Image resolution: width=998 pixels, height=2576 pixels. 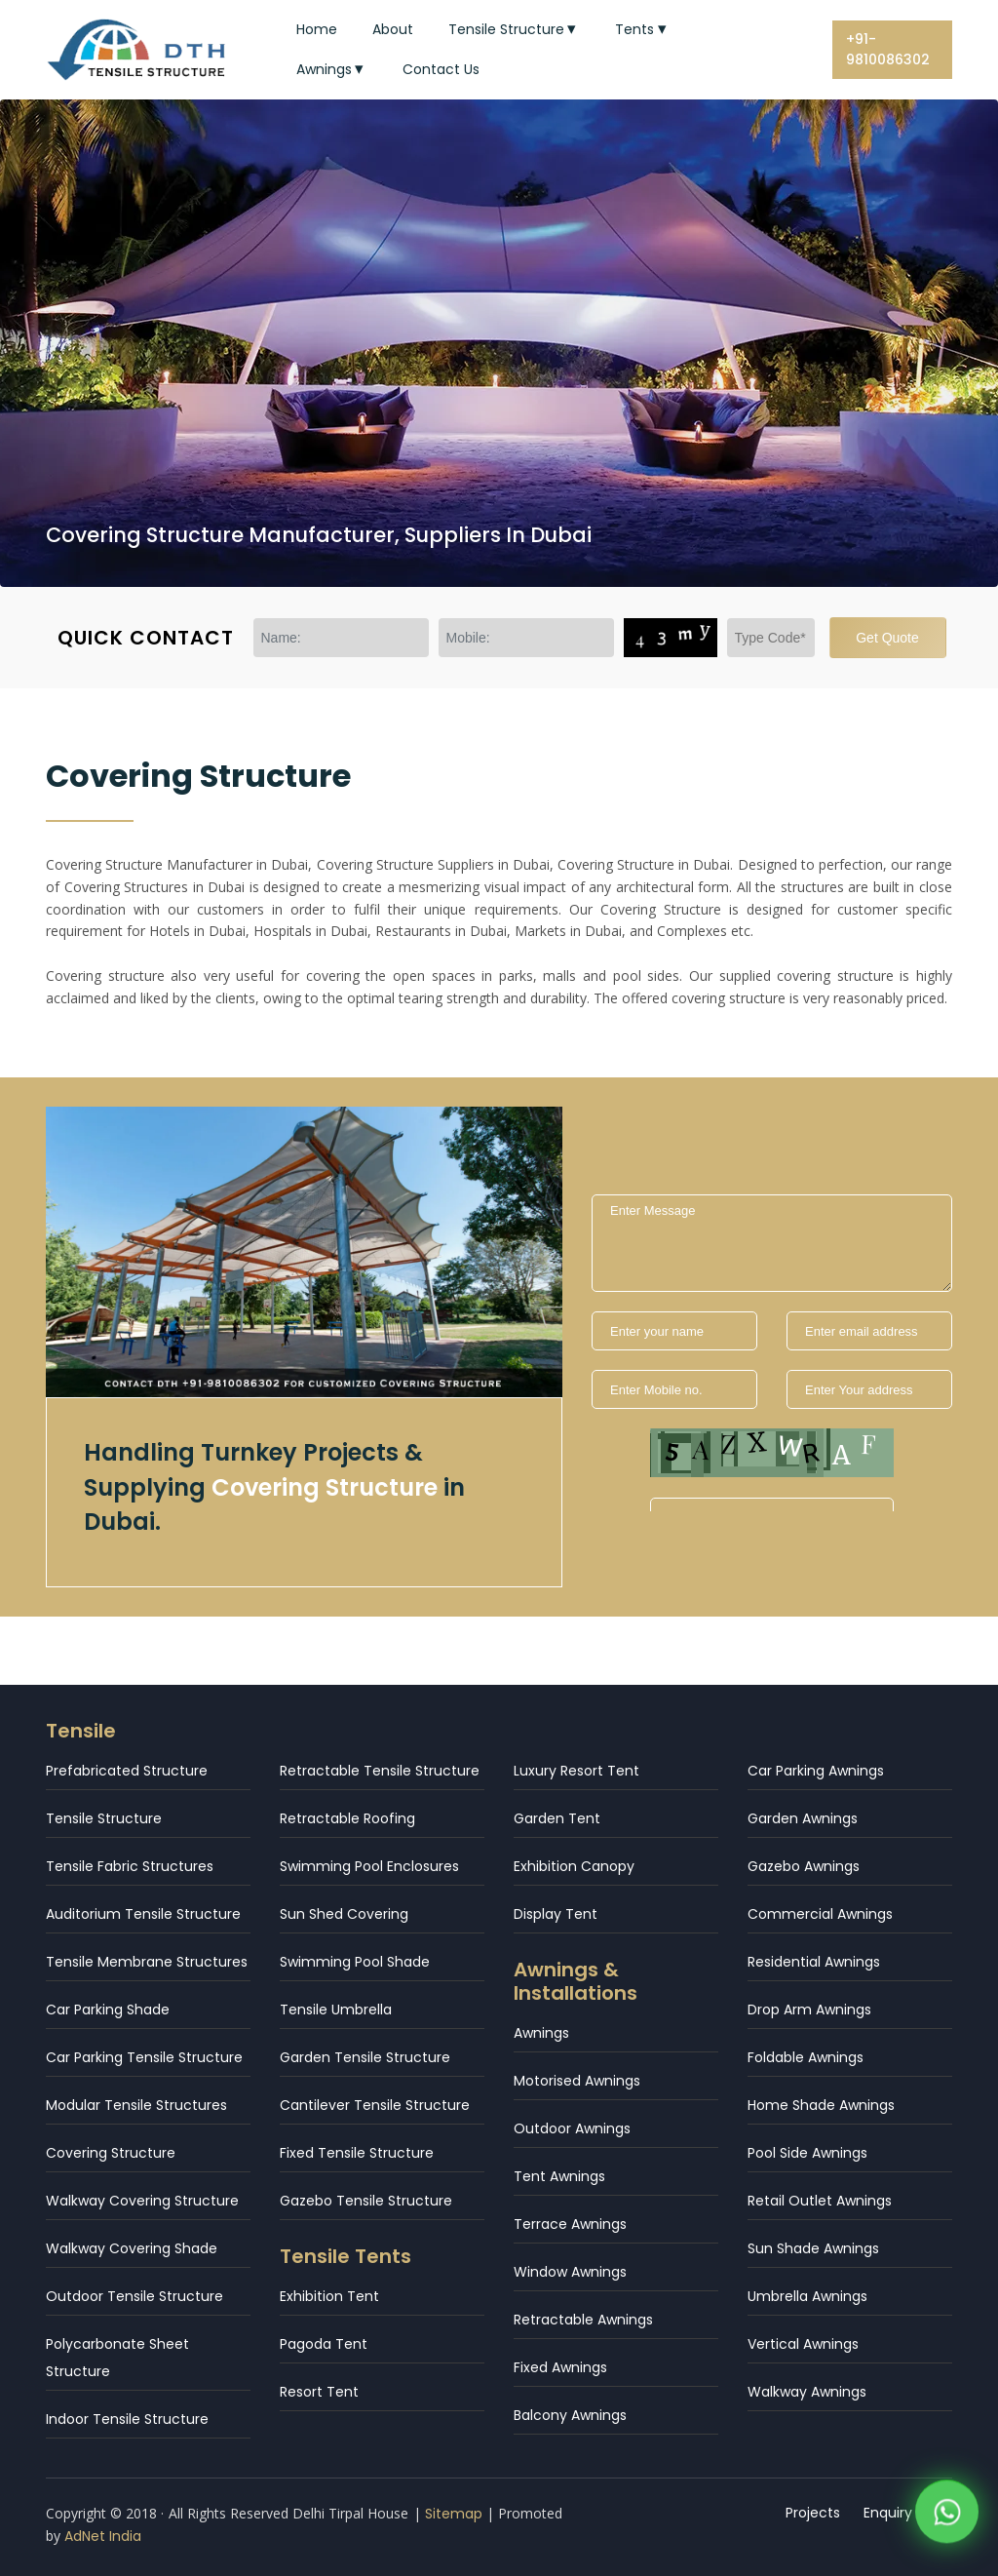 I want to click on Luxury Resort Tent, so click(x=576, y=1770).